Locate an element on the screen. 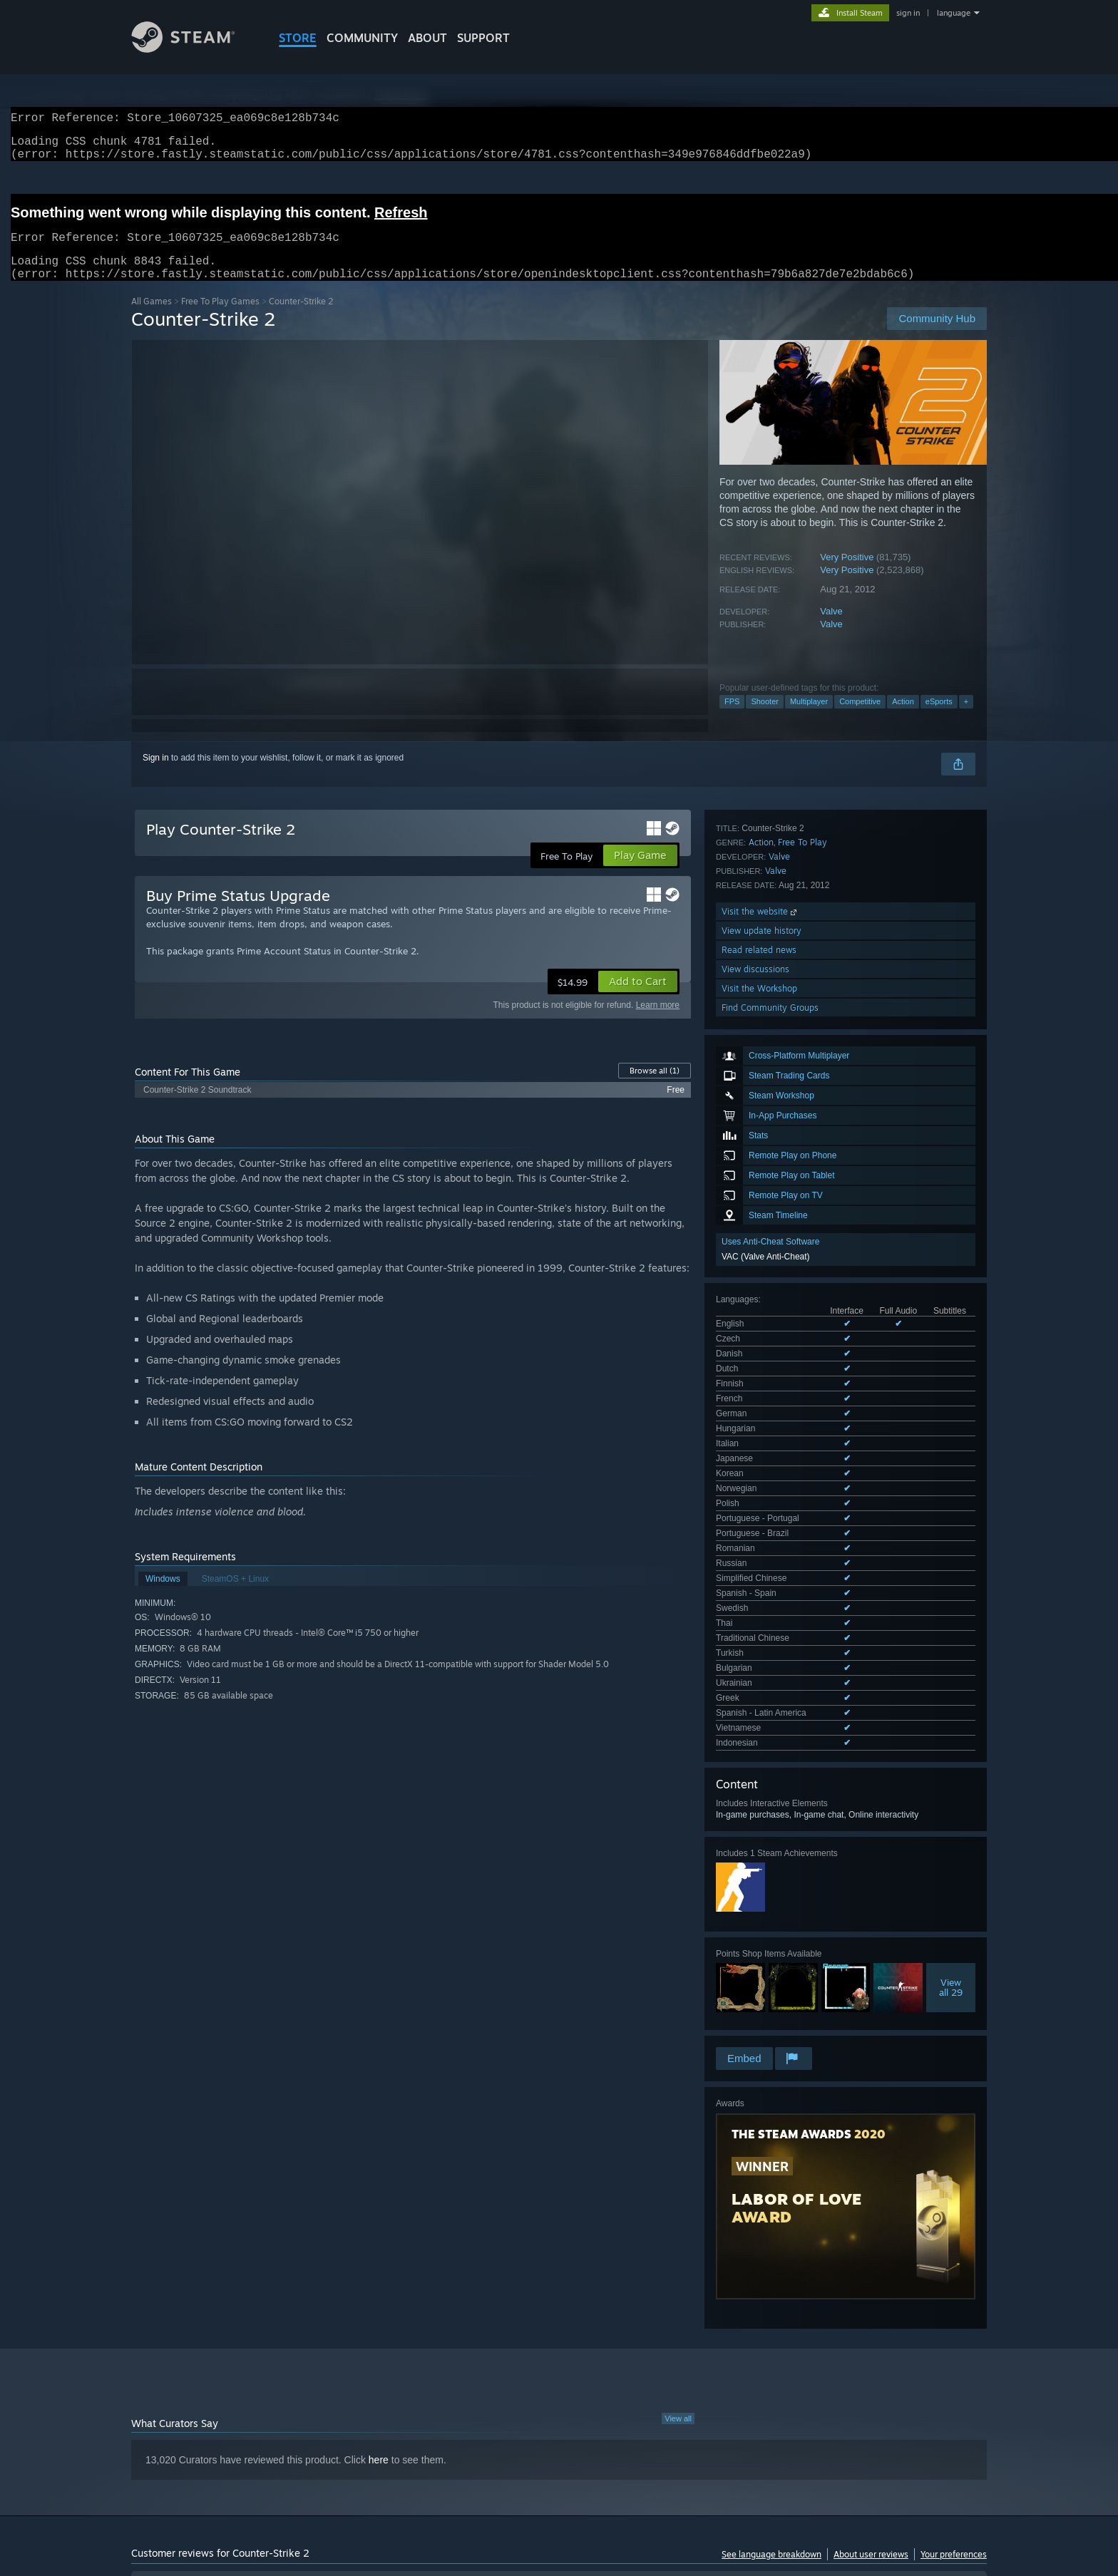  About is located at coordinates (427, 38).